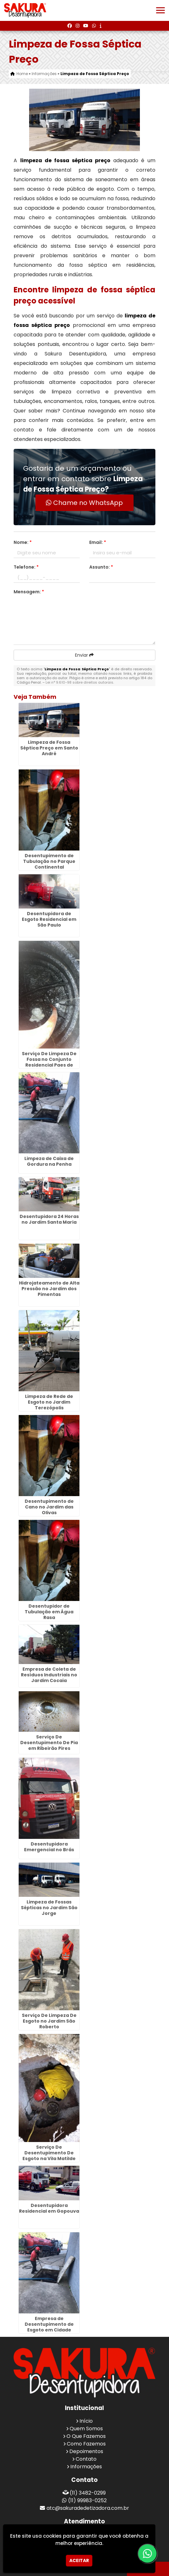  I want to click on Como Fazemos, so click(86, 2443).